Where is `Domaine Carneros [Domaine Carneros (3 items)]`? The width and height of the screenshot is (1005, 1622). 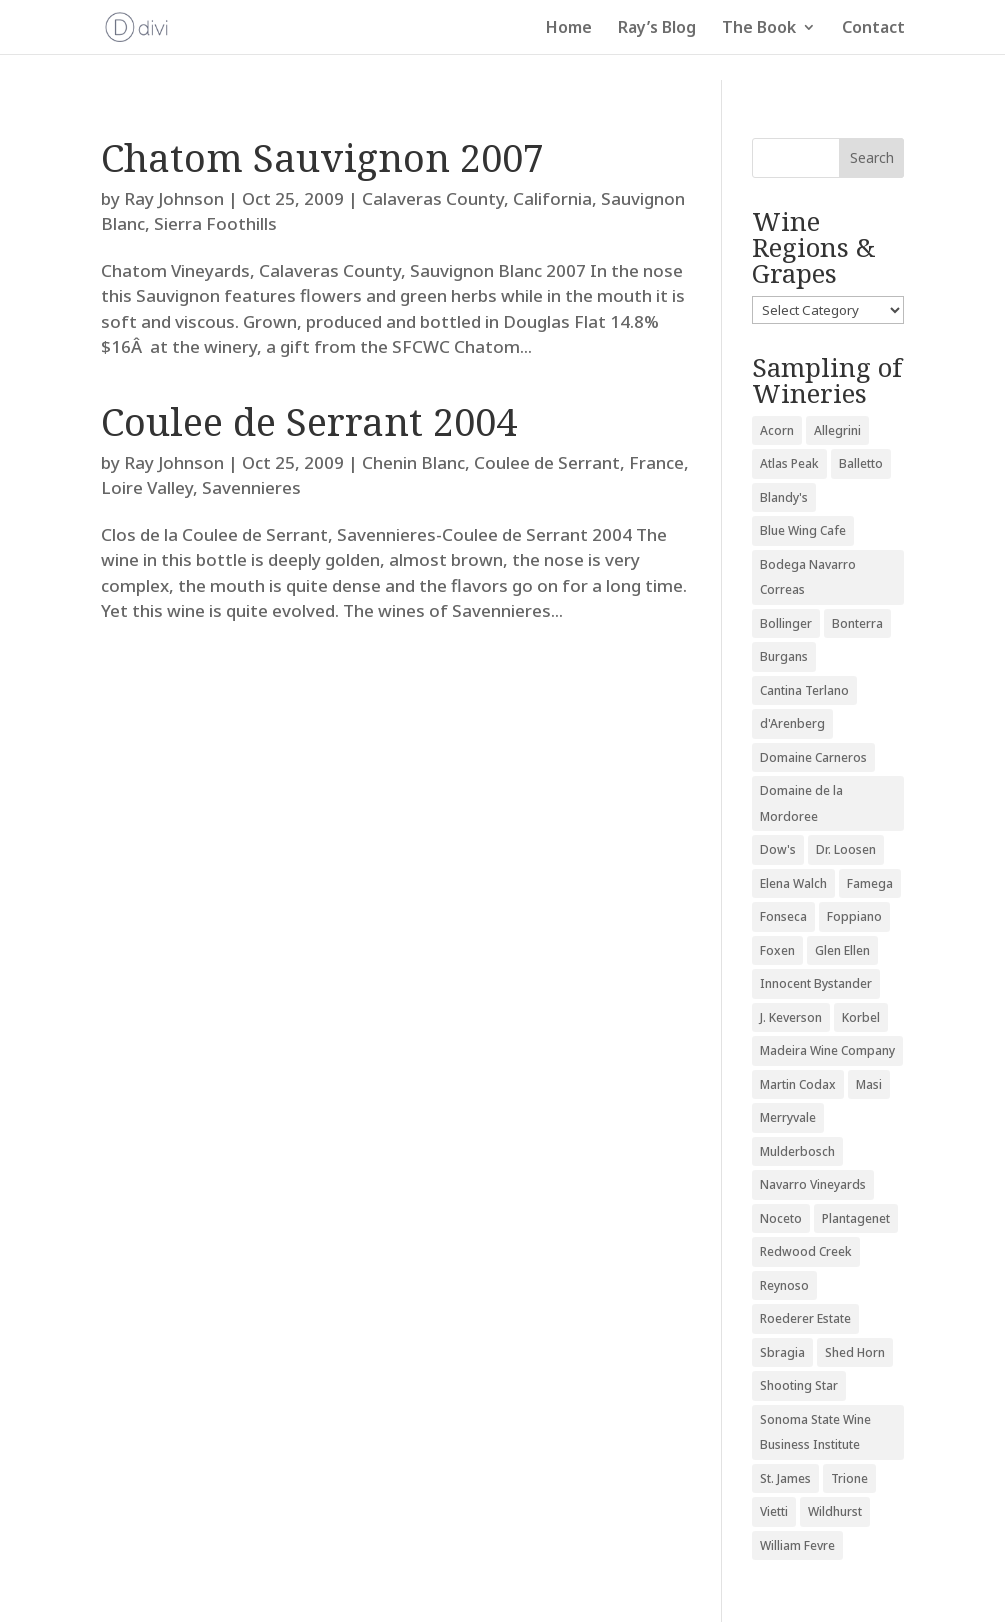 Domaine Carneros [Domaine Carneros (3 items)] is located at coordinates (813, 757).